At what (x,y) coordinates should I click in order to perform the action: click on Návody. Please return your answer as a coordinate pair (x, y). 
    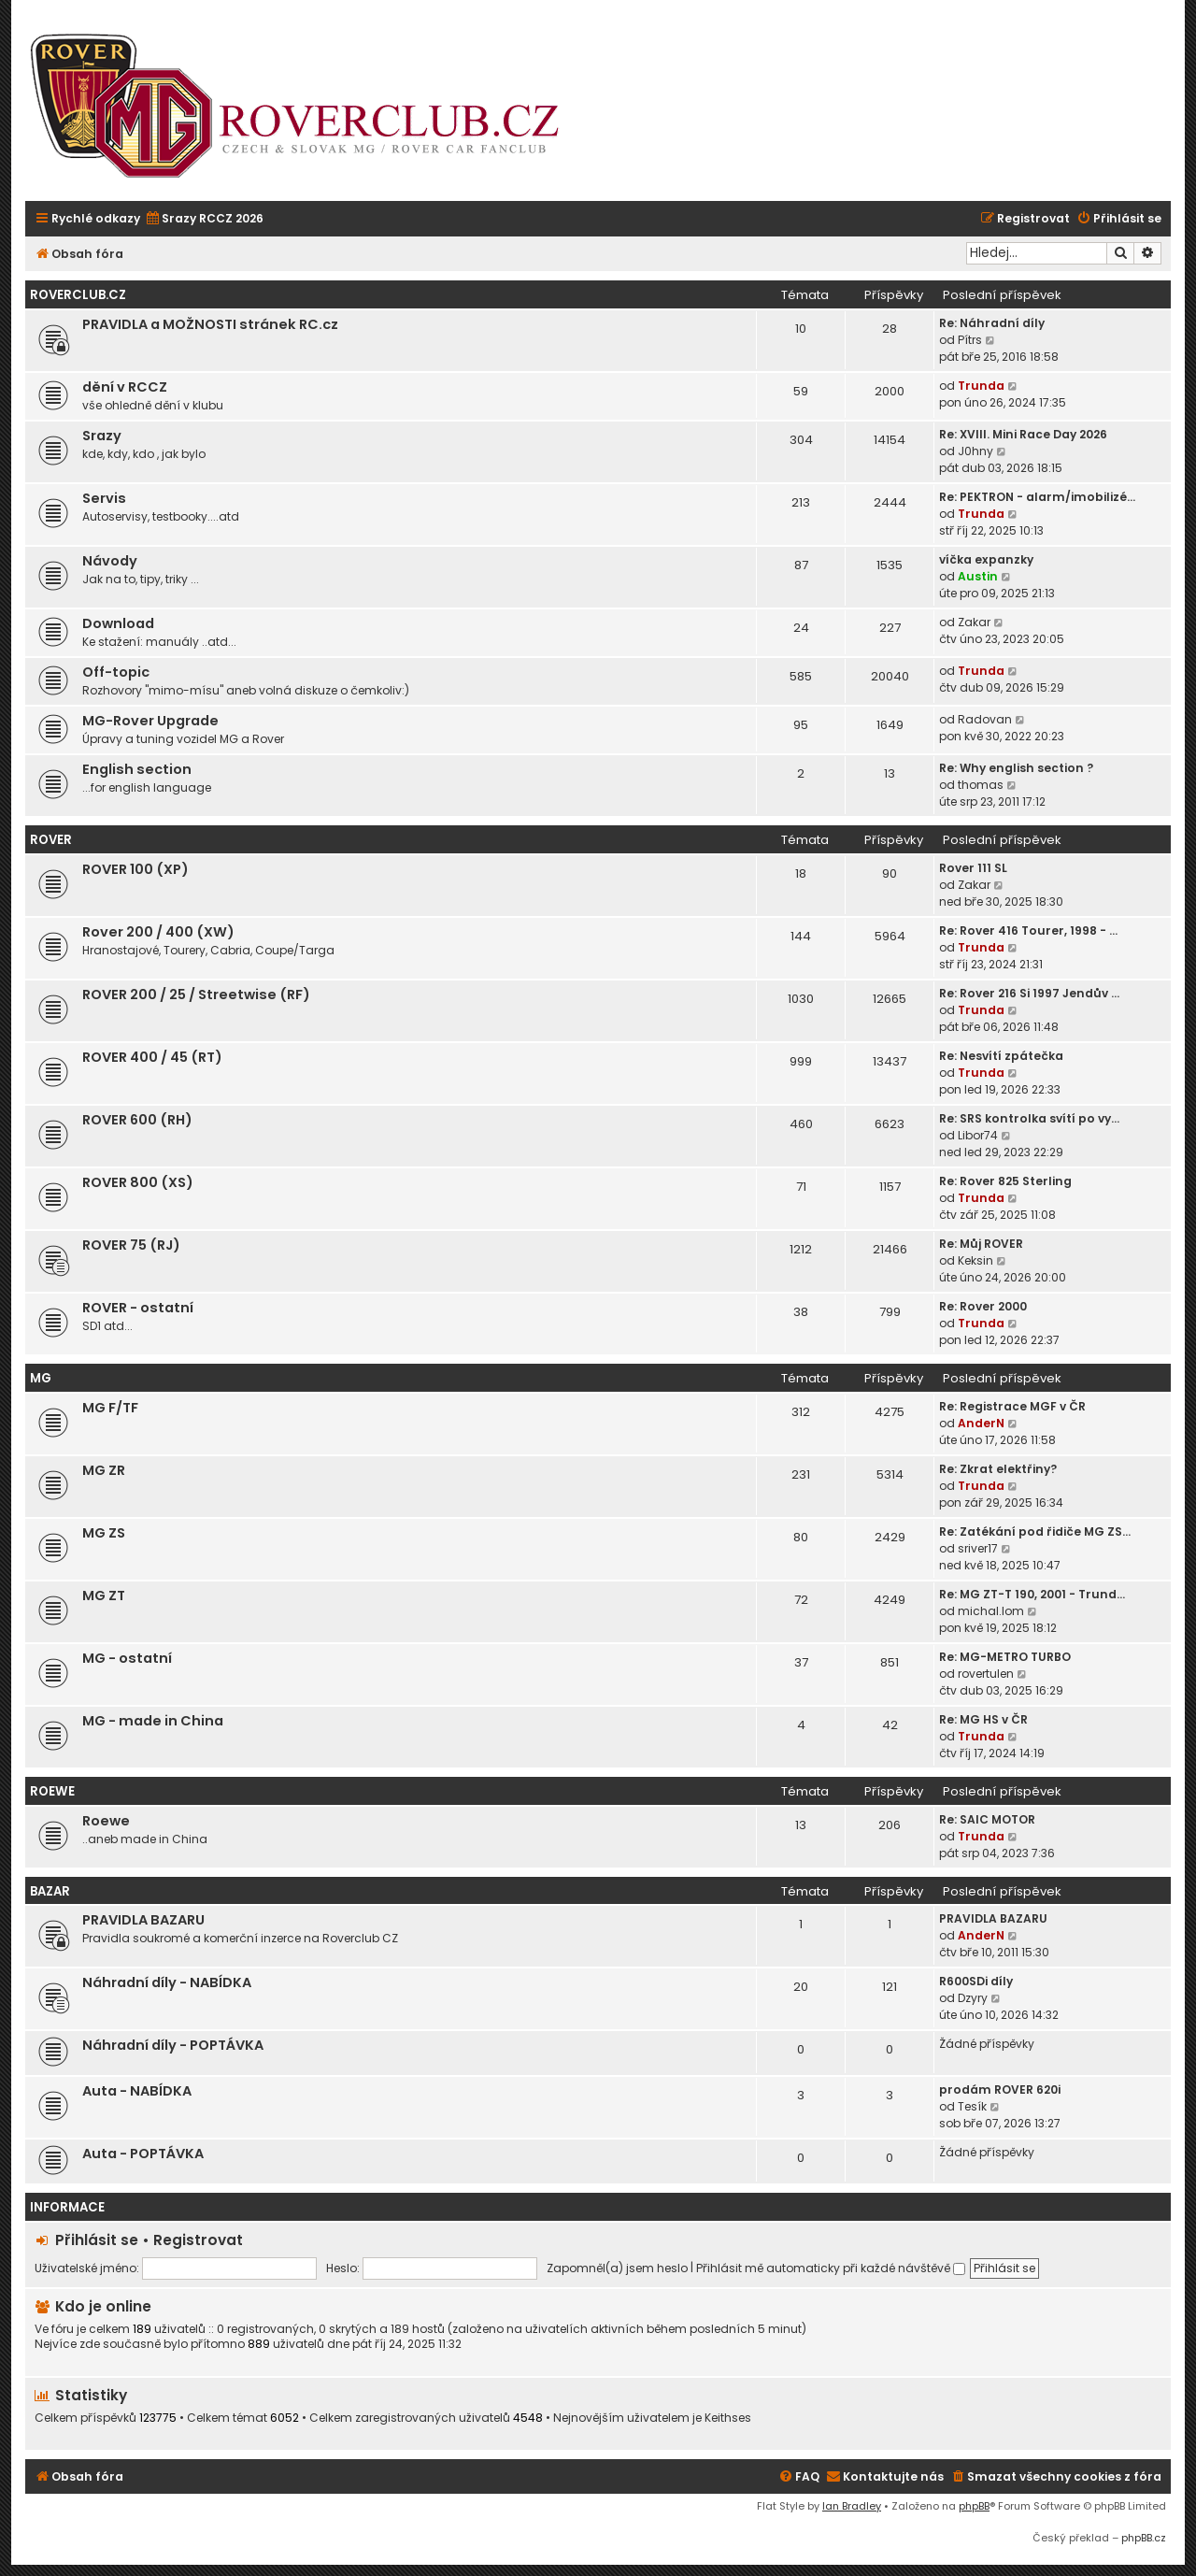
    Looking at the image, I should click on (109, 560).